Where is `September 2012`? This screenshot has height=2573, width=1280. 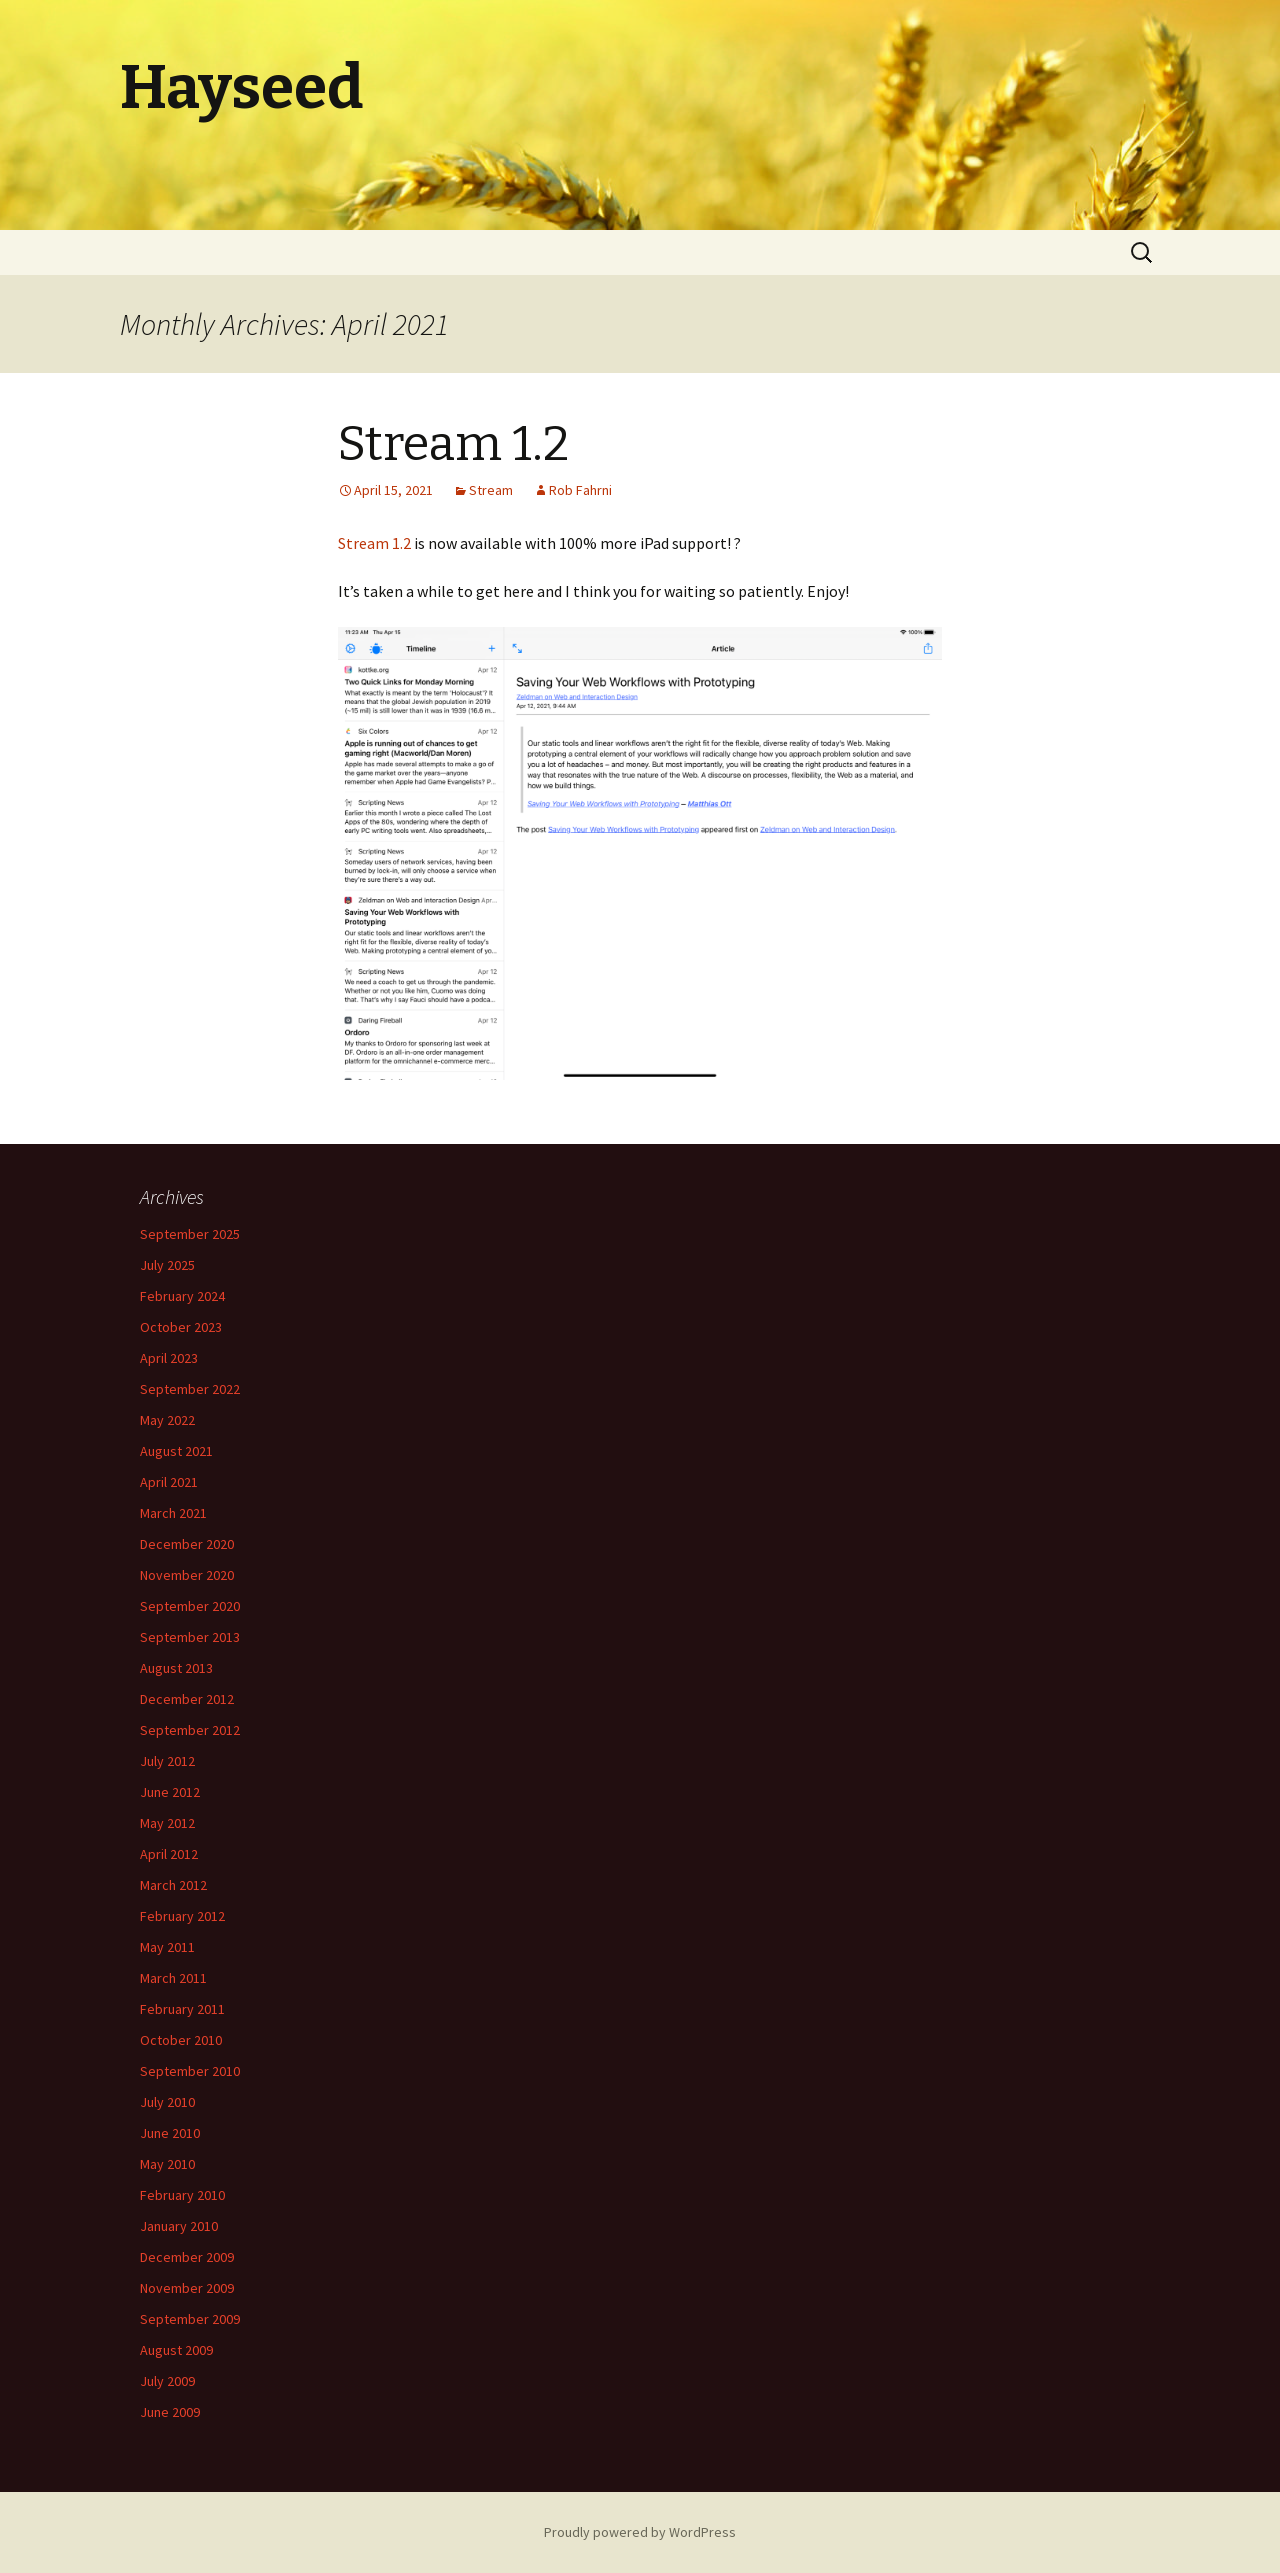
September 2012 is located at coordinates (190, 1730).